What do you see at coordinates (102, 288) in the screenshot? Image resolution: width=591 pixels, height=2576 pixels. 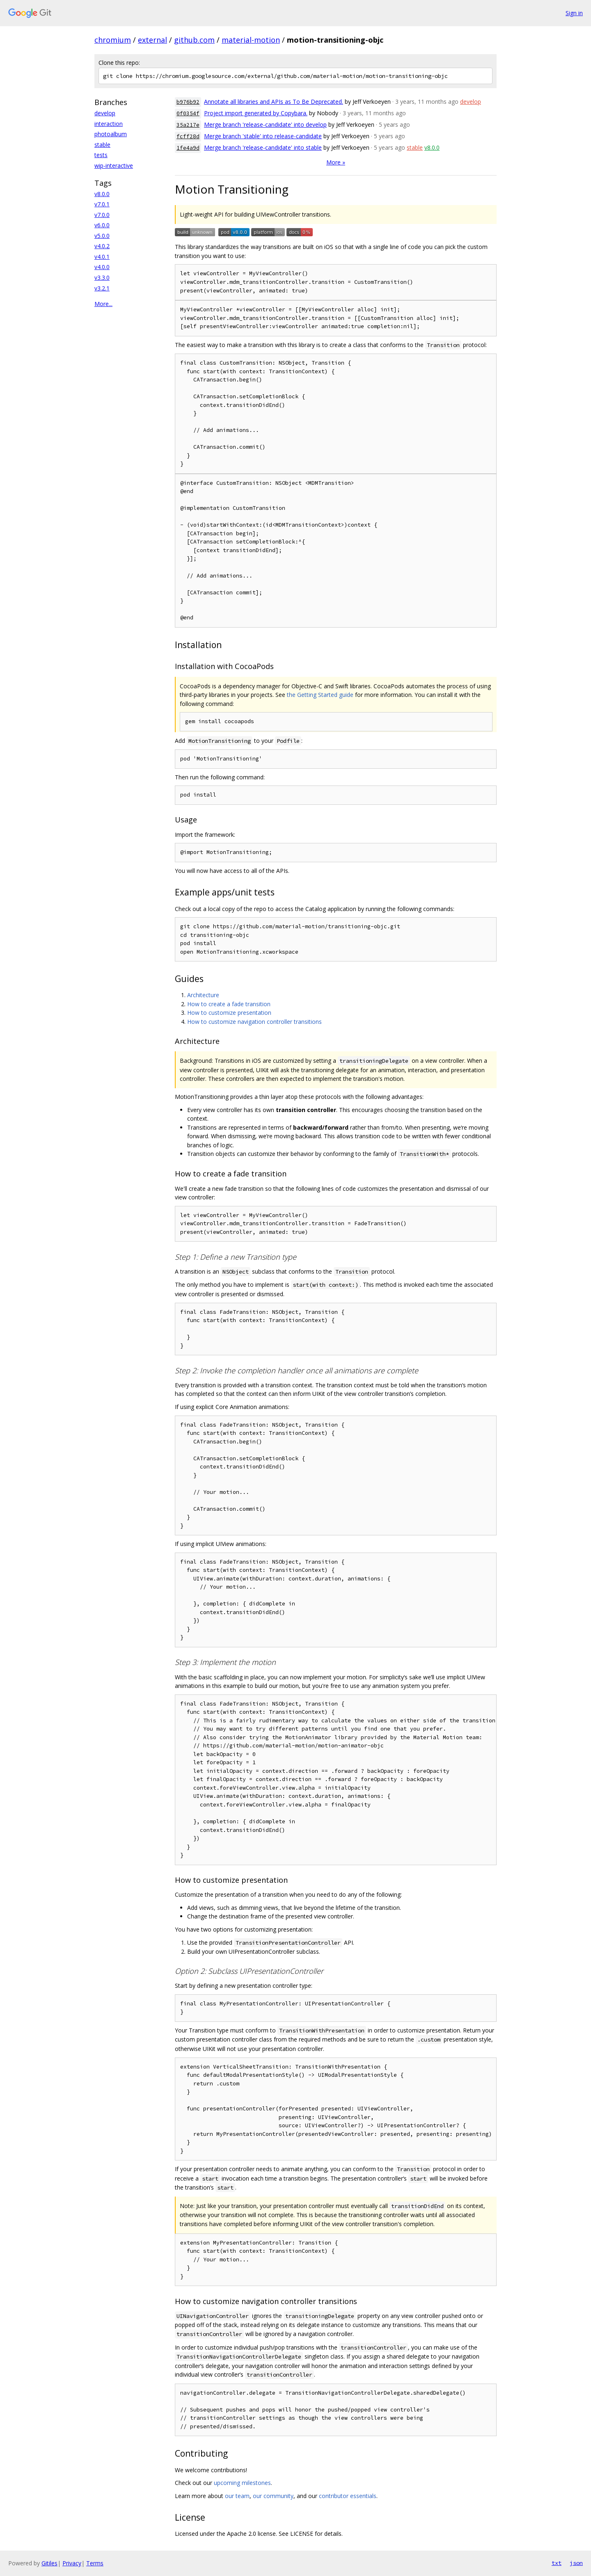 I see `v3.2.1` at bounding box center [102, 288].